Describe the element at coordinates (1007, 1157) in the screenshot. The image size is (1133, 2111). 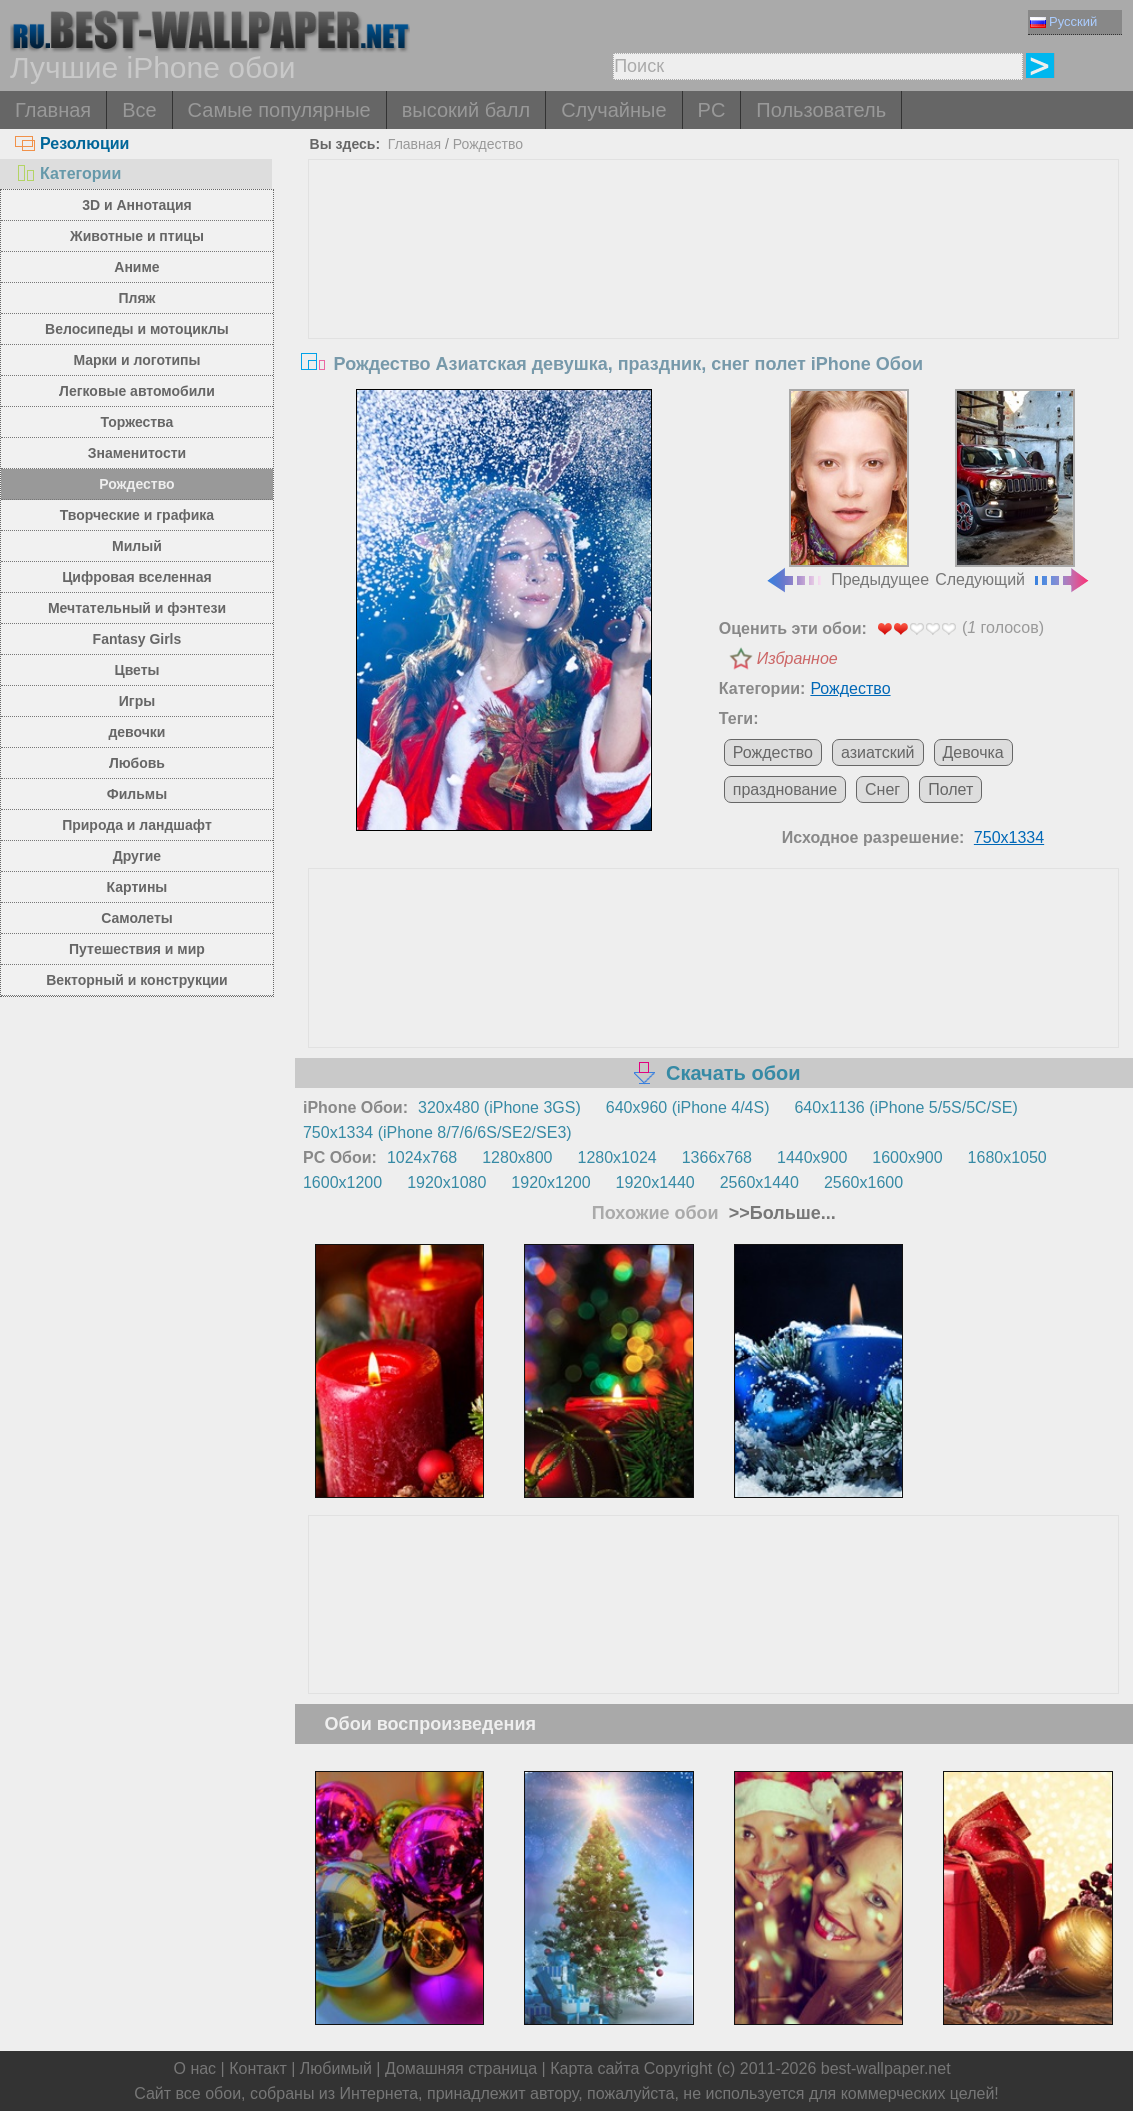
I see `1680x1050` at that location.